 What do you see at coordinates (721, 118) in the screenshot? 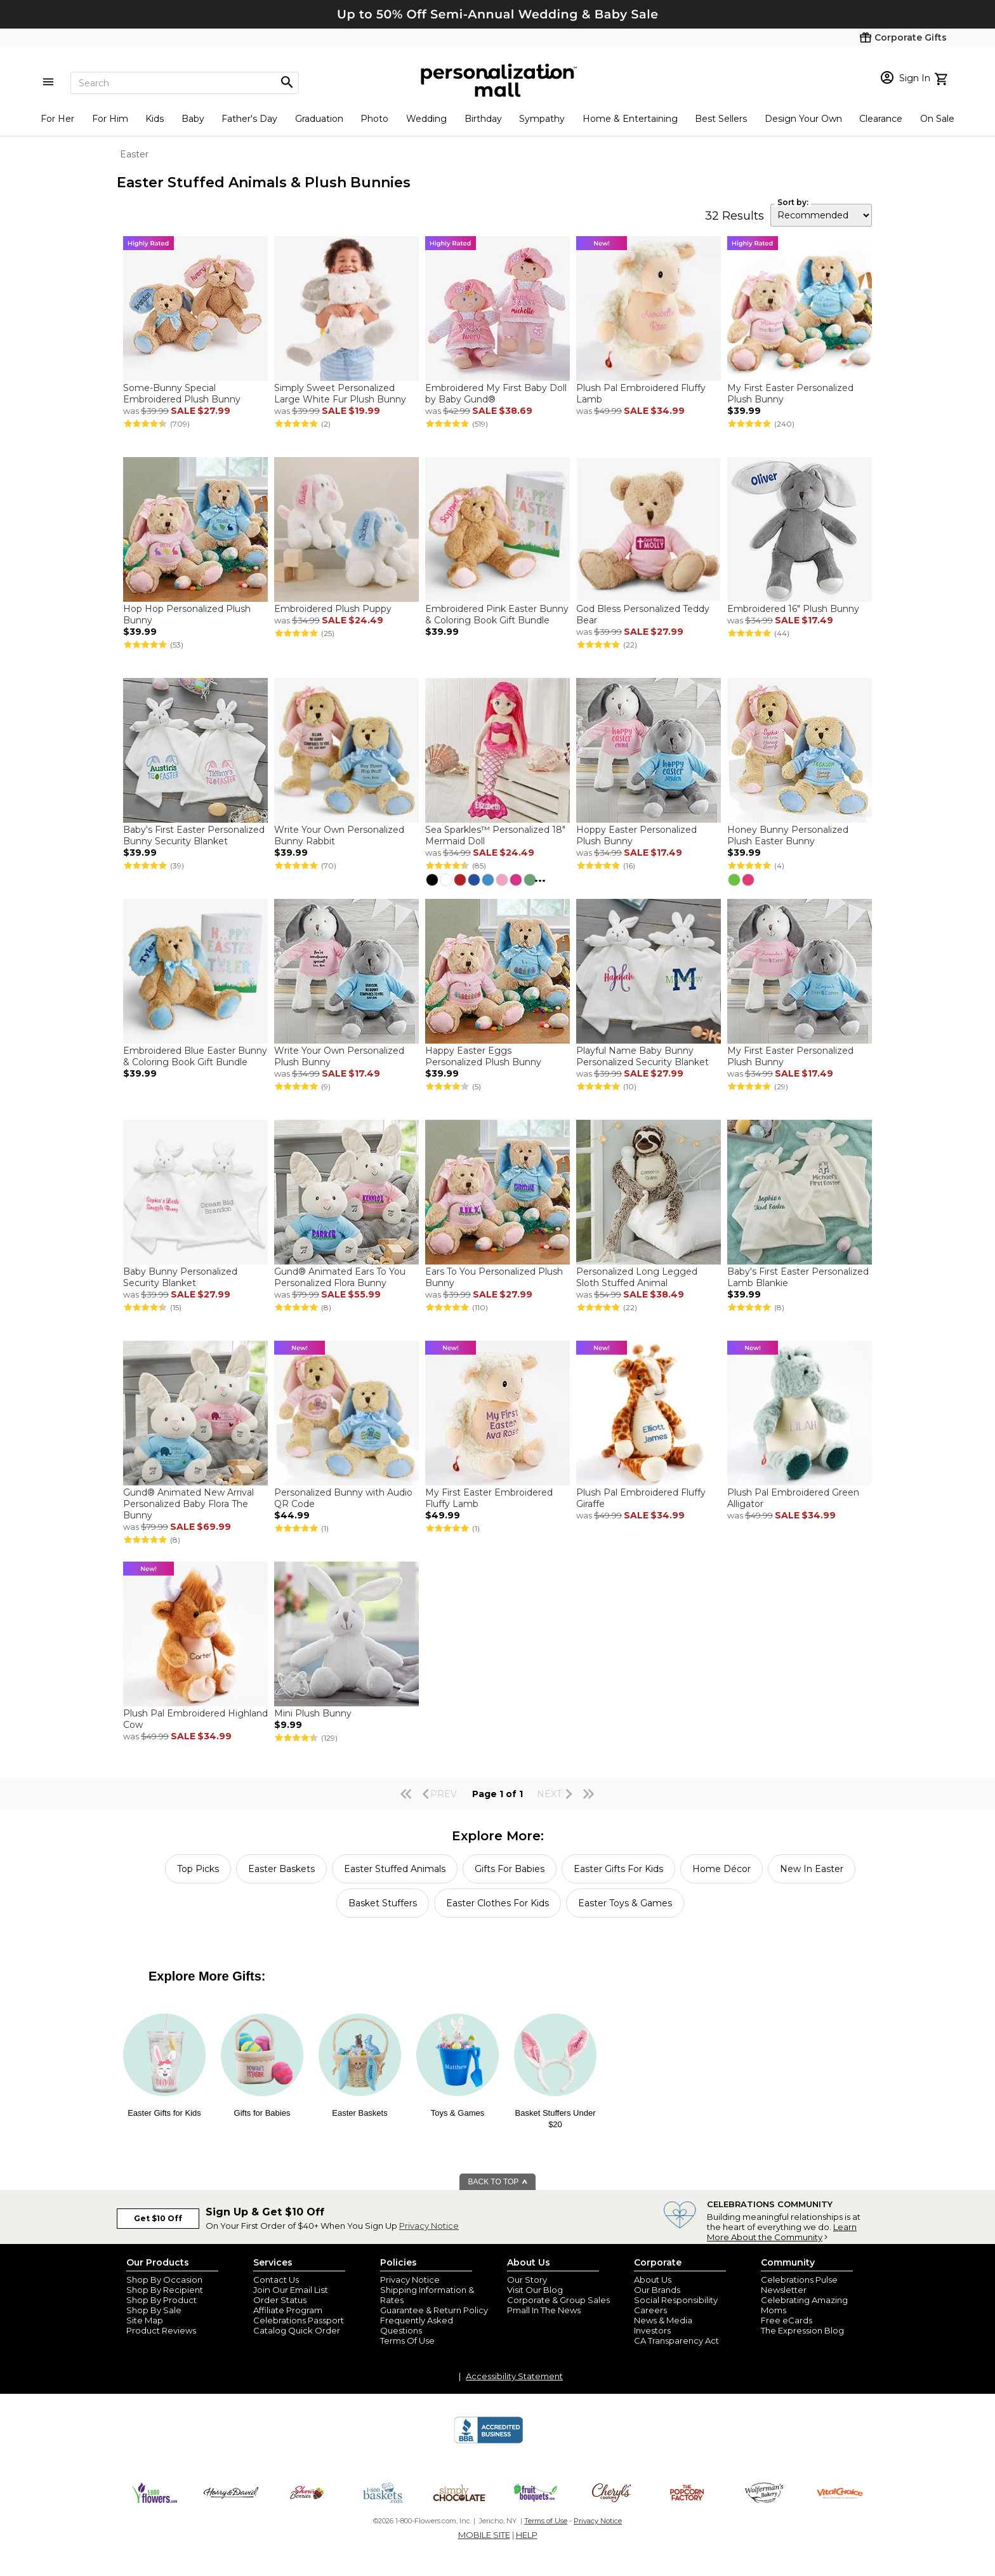
I see `Best Sellers` at bounding box center [721, 118].